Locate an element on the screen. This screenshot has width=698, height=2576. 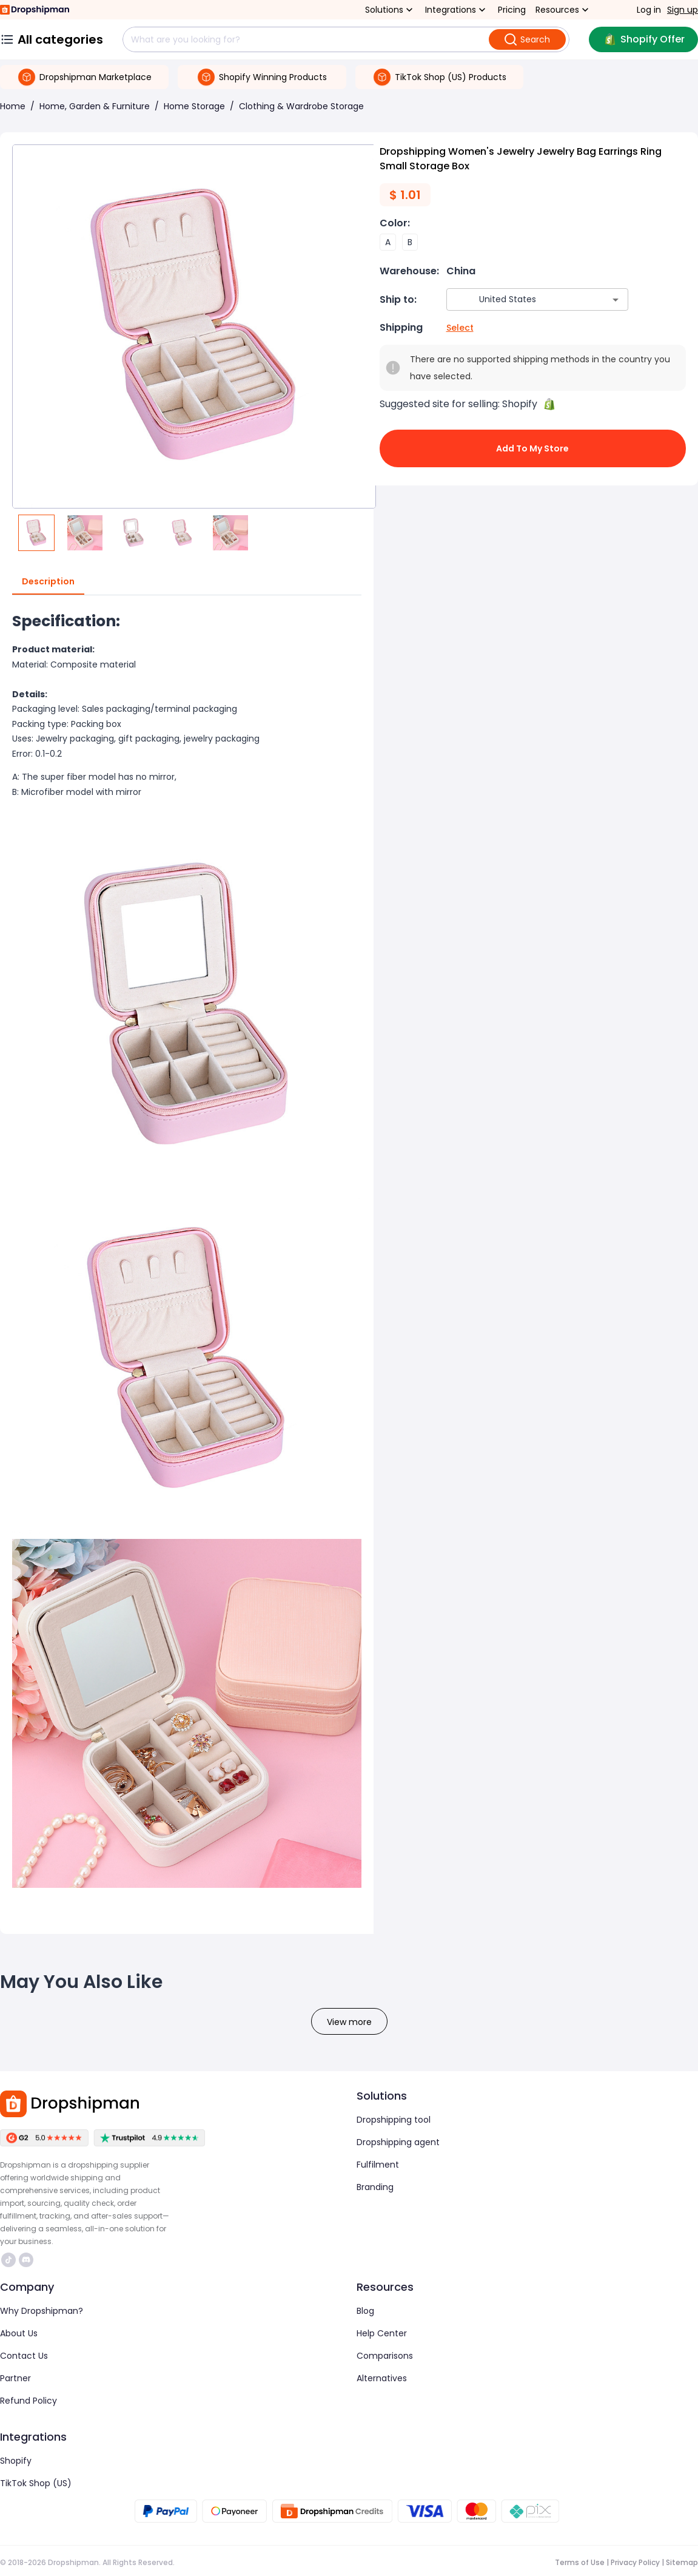
Contact Us is located at coordinates (24, 2356).